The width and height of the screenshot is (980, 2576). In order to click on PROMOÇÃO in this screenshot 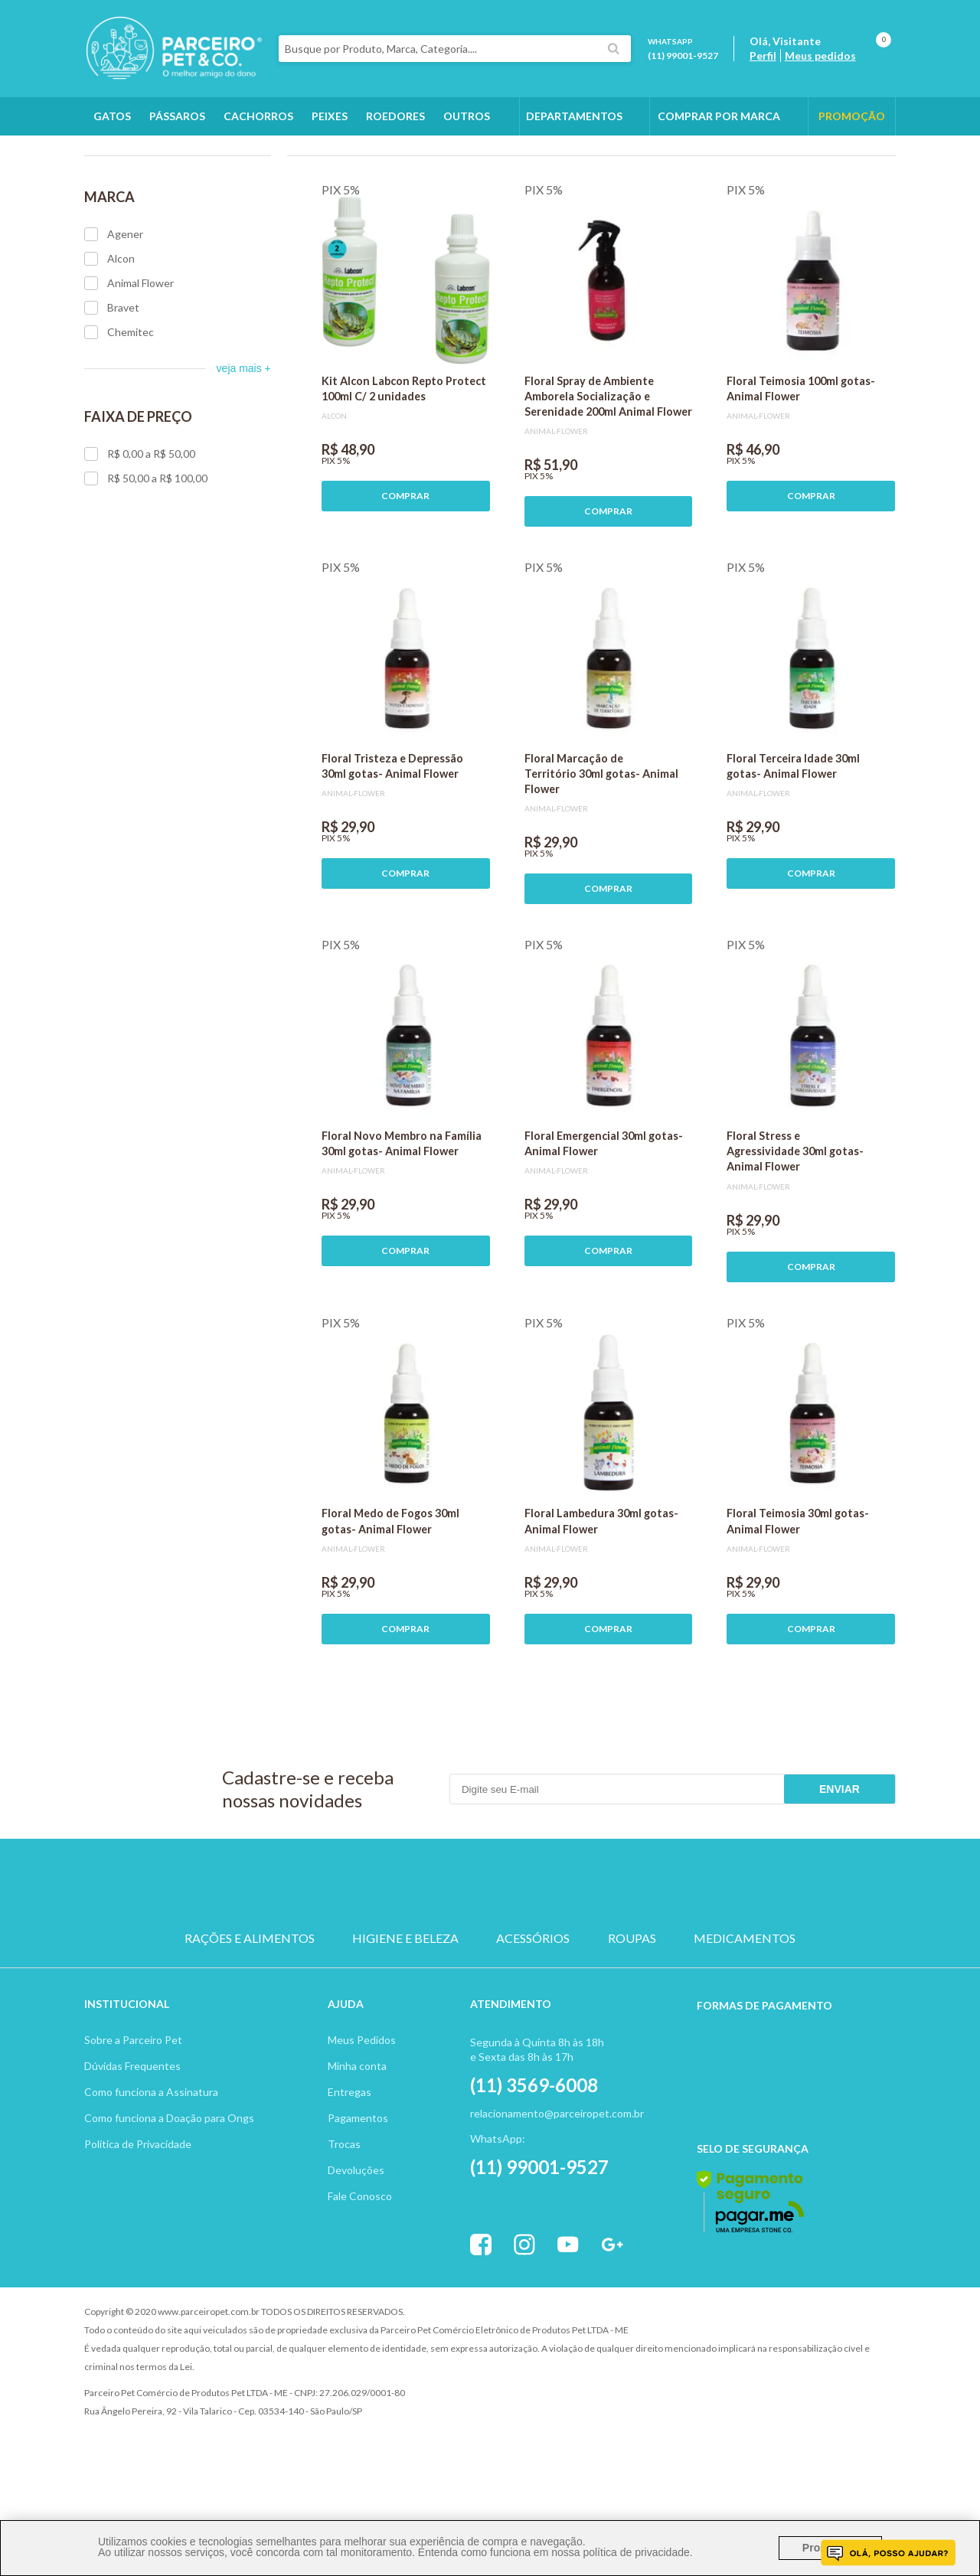, I will do `click(851, 115)`.